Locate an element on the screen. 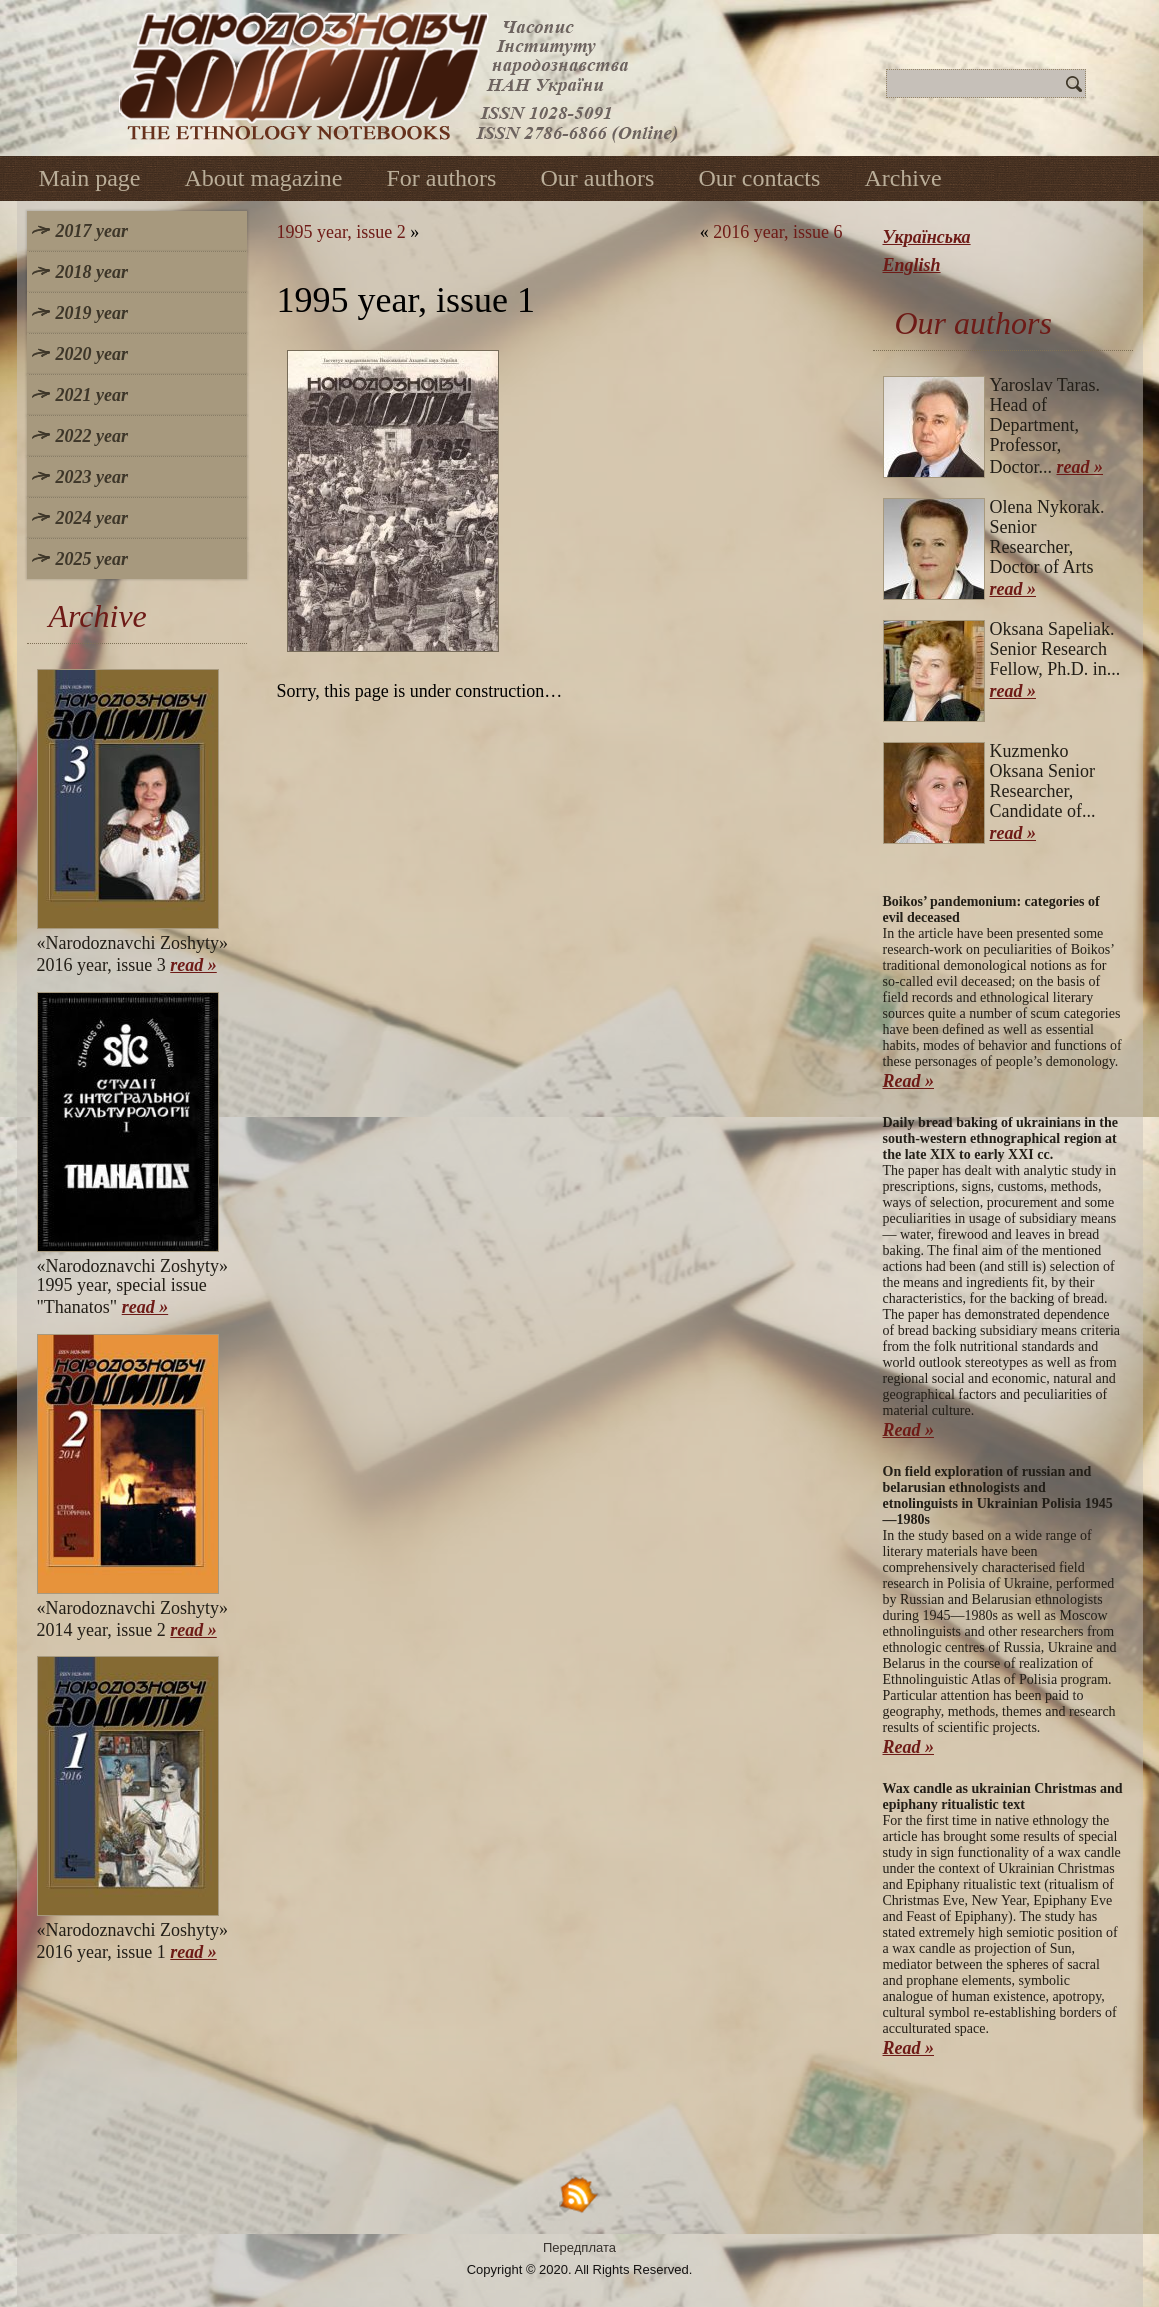  2021 year is located at coordinates (92, 395).